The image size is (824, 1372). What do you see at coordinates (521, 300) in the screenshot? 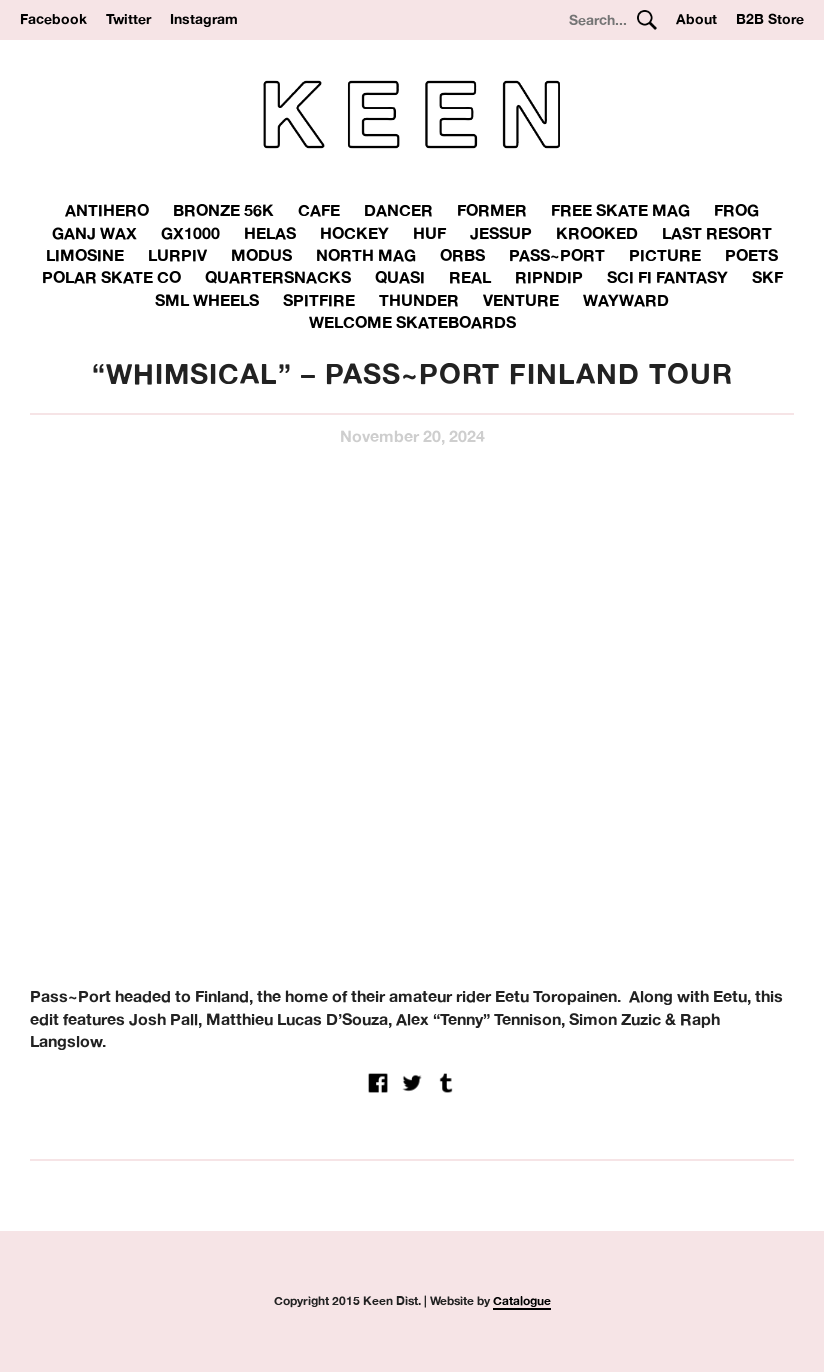
I see `Venture` at bounding box center [521, 300].